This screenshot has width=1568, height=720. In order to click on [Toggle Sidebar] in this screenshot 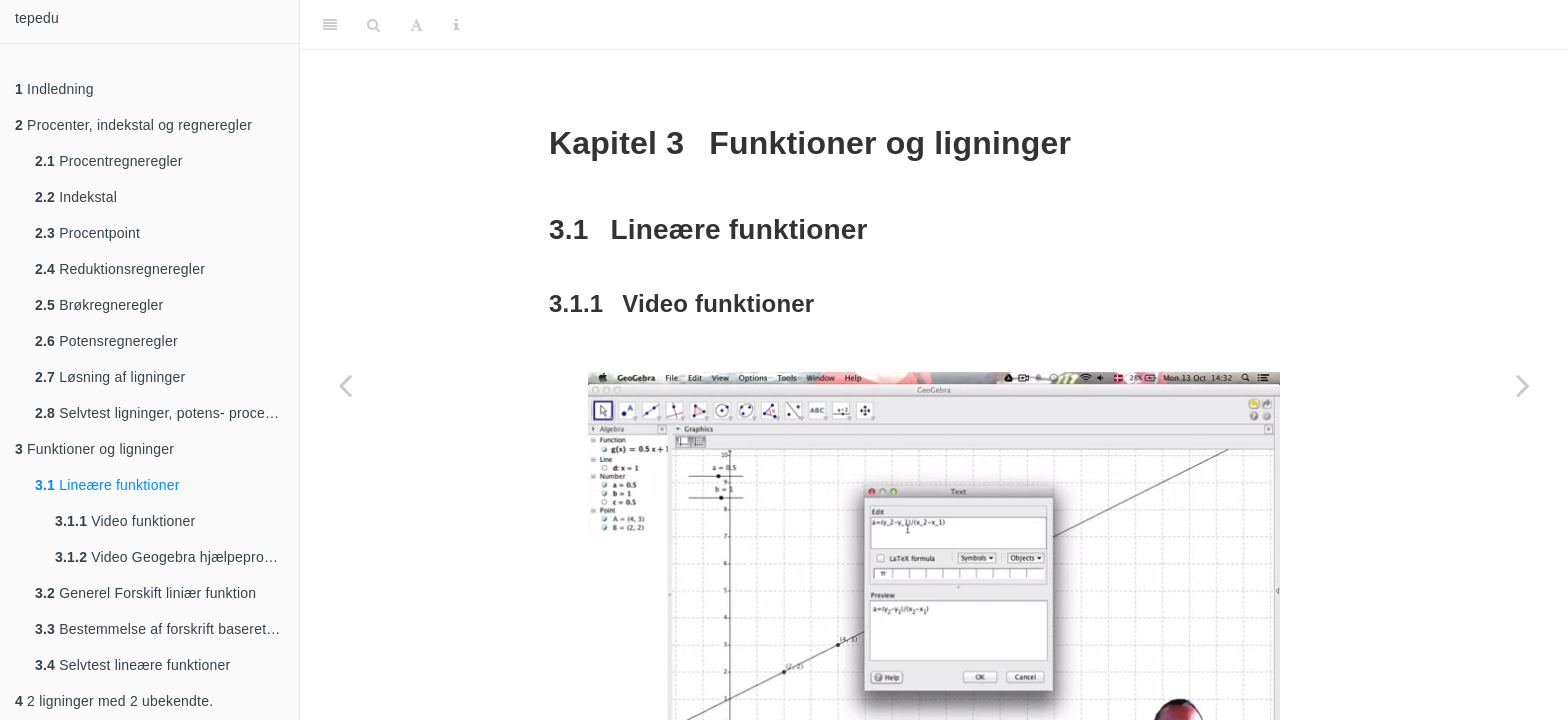, I will do `click(330, 25)`.